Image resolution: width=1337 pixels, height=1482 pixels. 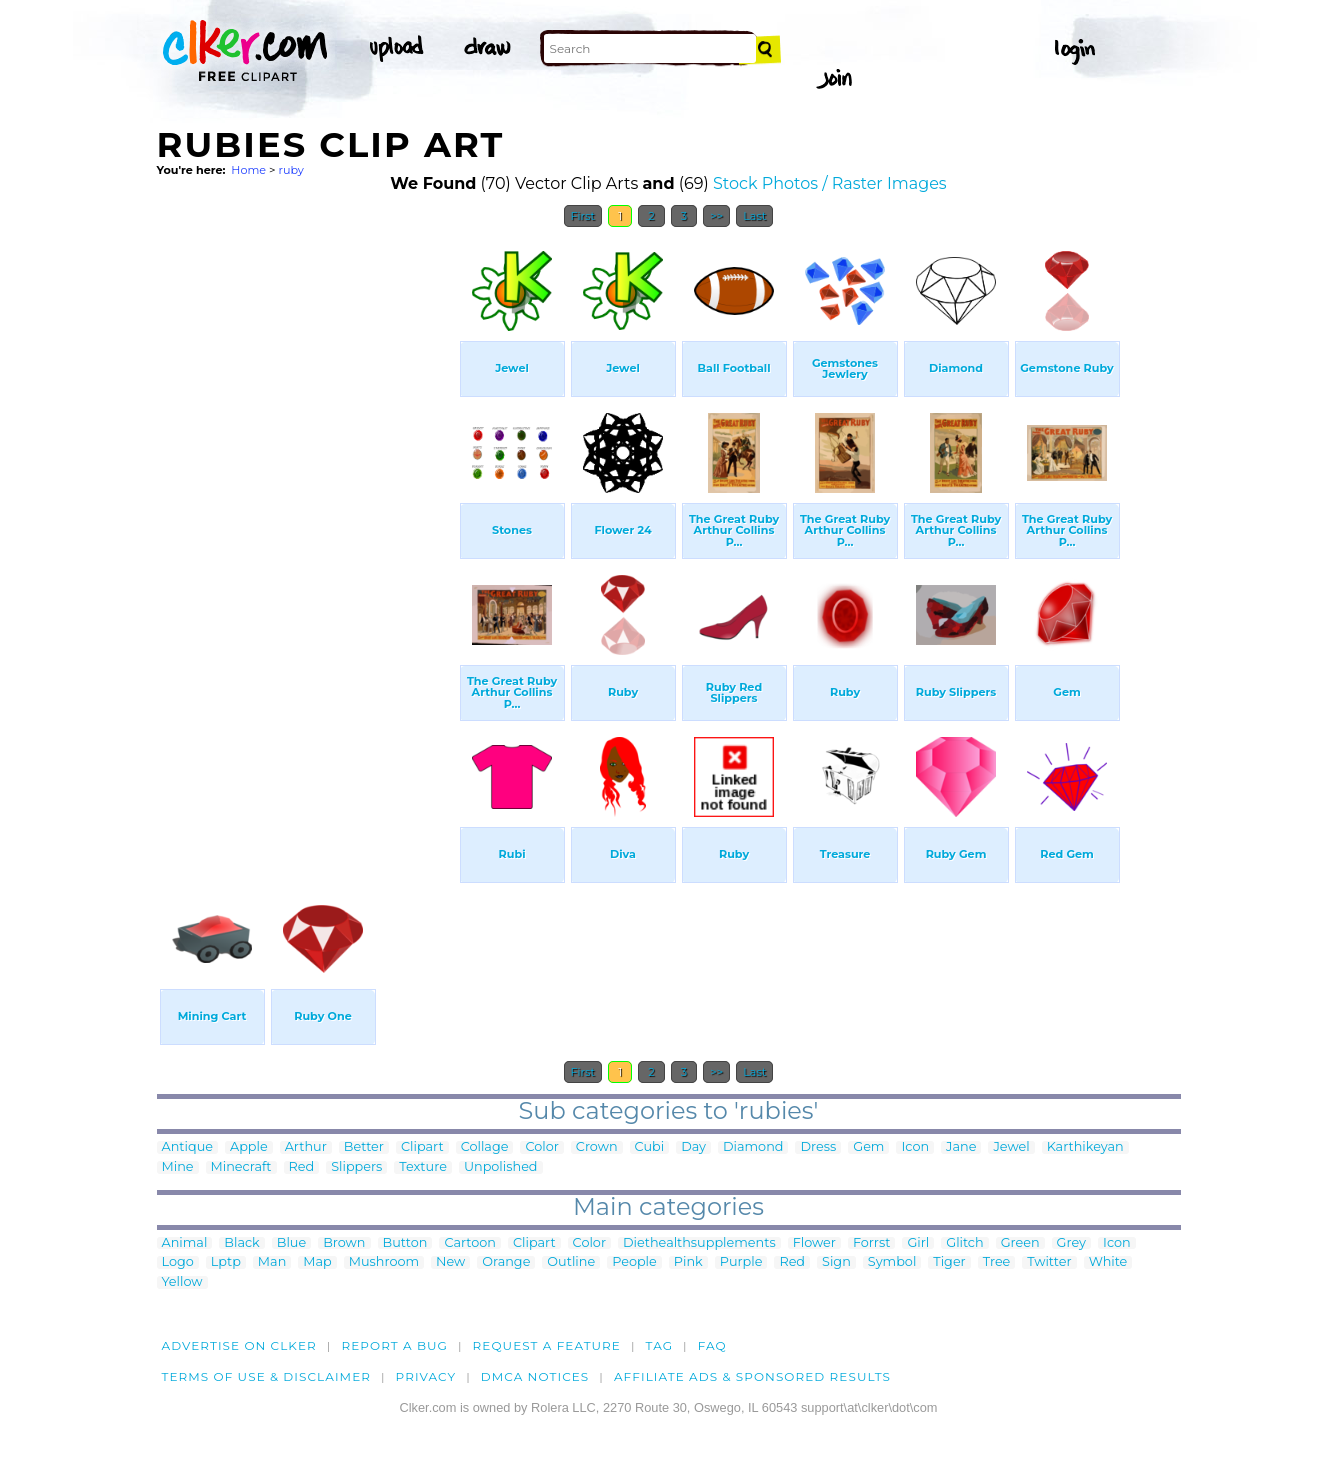 I want to click on Black, so click(x=241, y=1243).